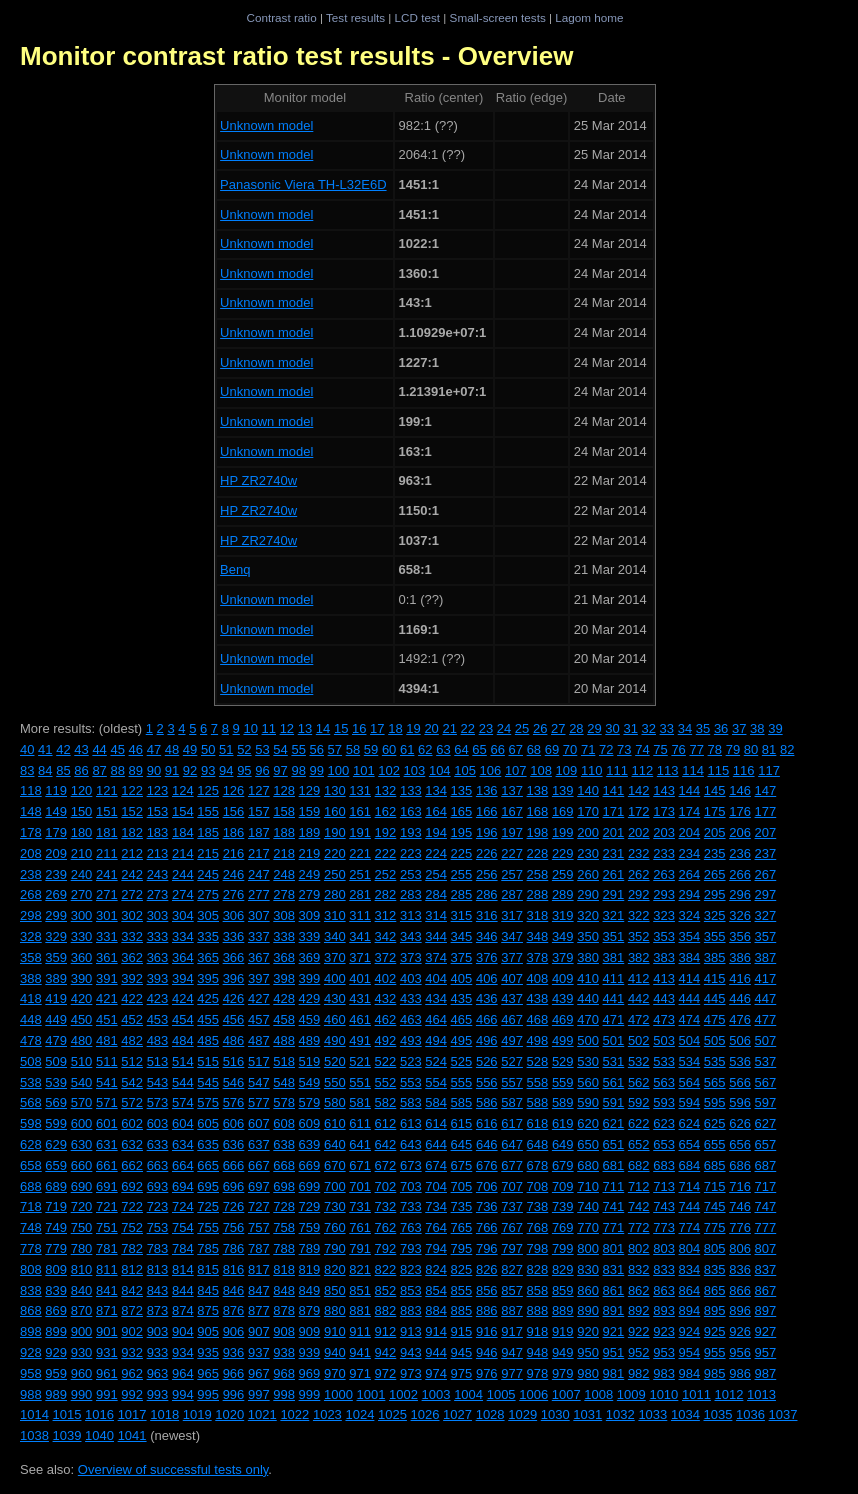 The width and height of the screenshot is (858, 1494). Describe the element at coordinates (614, 1269) in the screenshot. I see `831` at that location.